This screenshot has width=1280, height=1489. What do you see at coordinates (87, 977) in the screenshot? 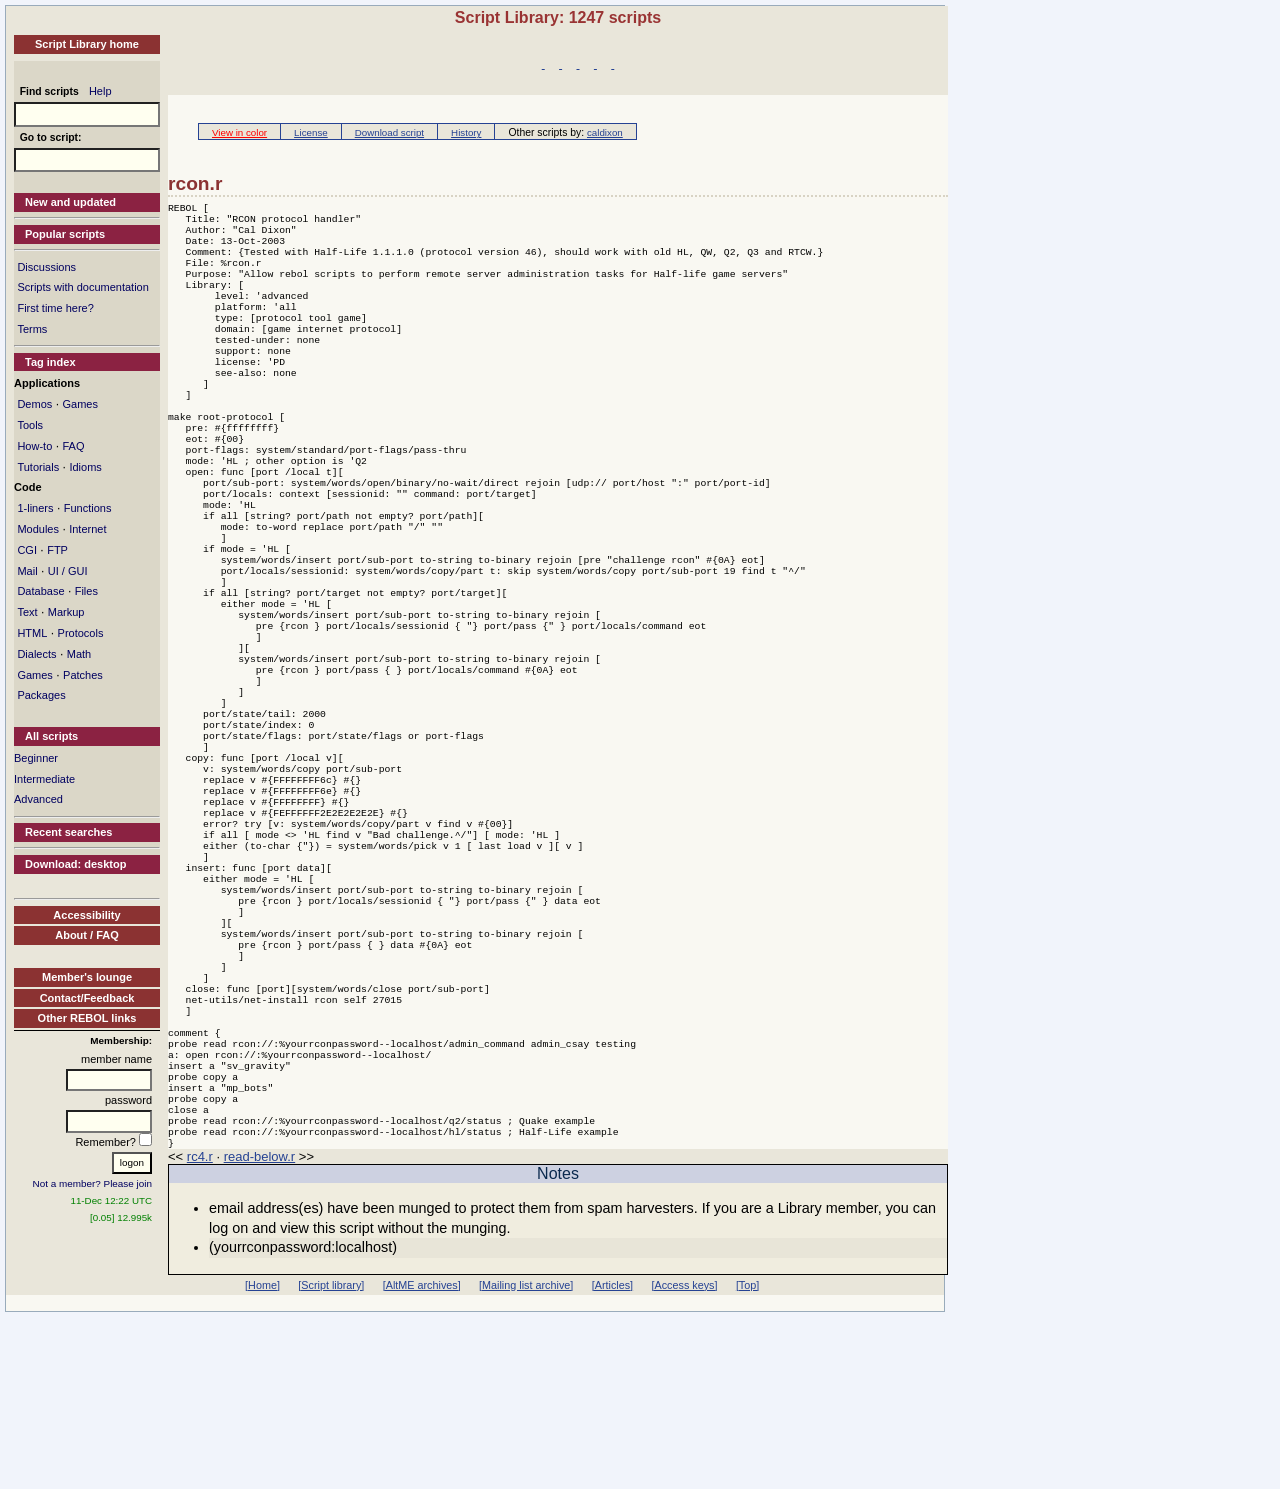
I see `Member's lounge` at bounding box center [87, 977].